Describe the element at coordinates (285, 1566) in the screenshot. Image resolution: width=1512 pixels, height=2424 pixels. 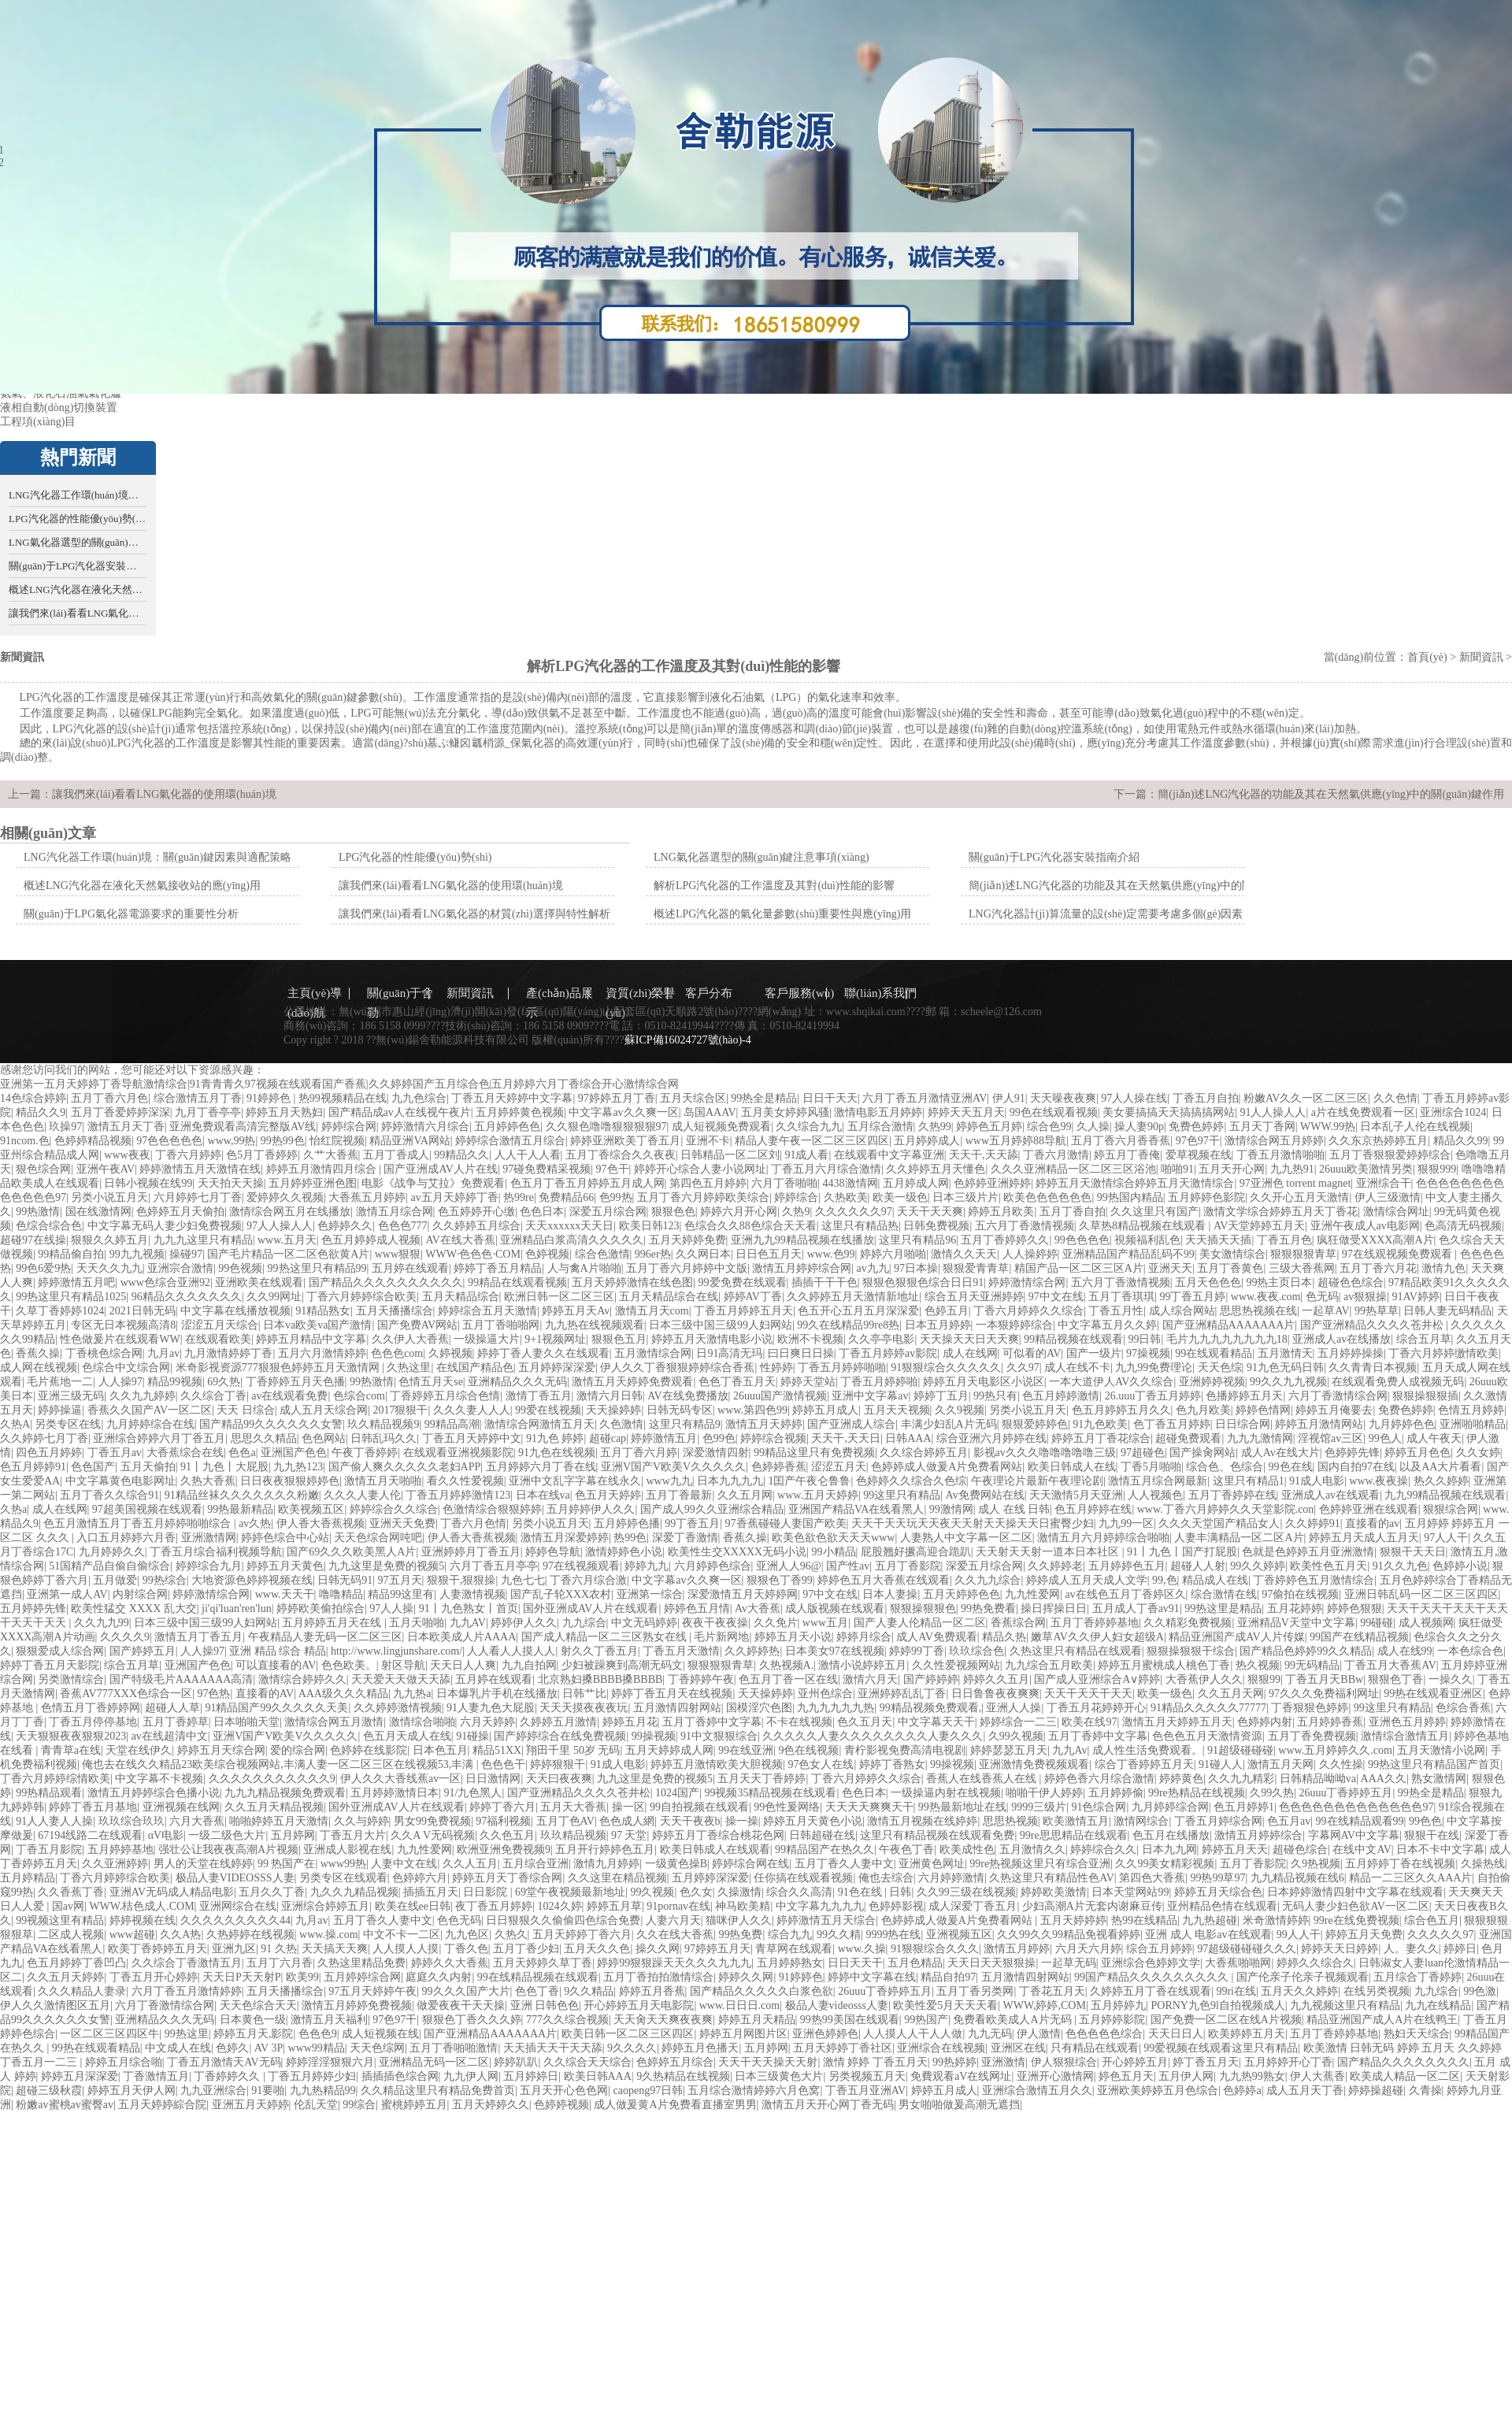
I see `婷婷五月天黄色` at that location.